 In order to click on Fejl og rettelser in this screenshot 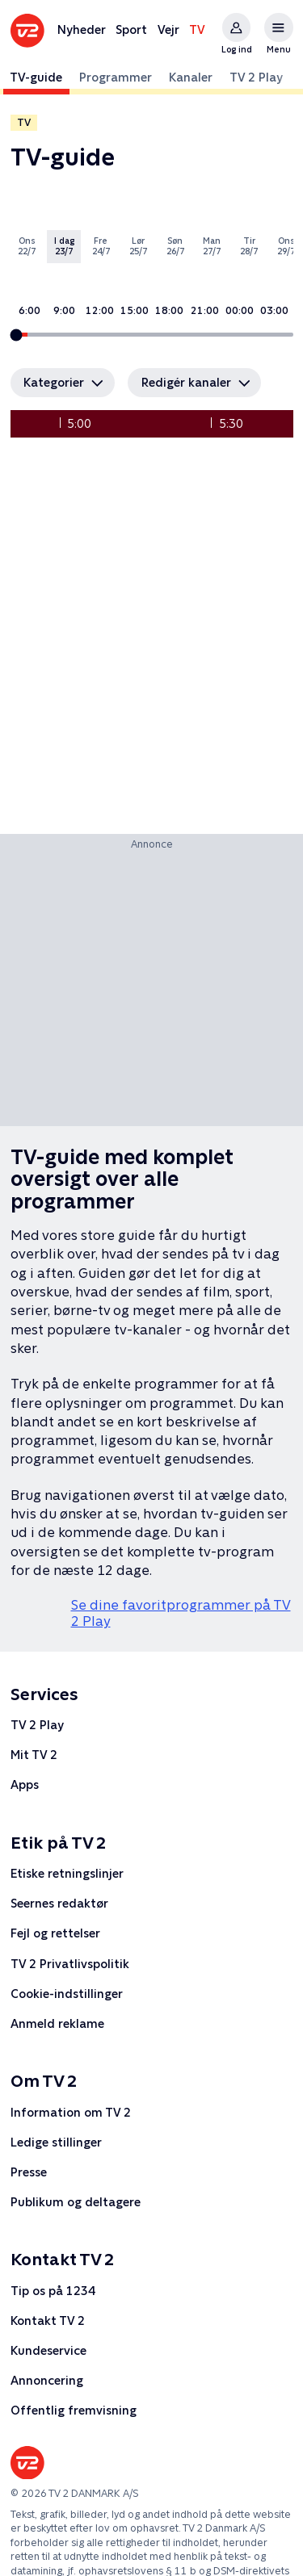, I will do `click(55, 1934)`.